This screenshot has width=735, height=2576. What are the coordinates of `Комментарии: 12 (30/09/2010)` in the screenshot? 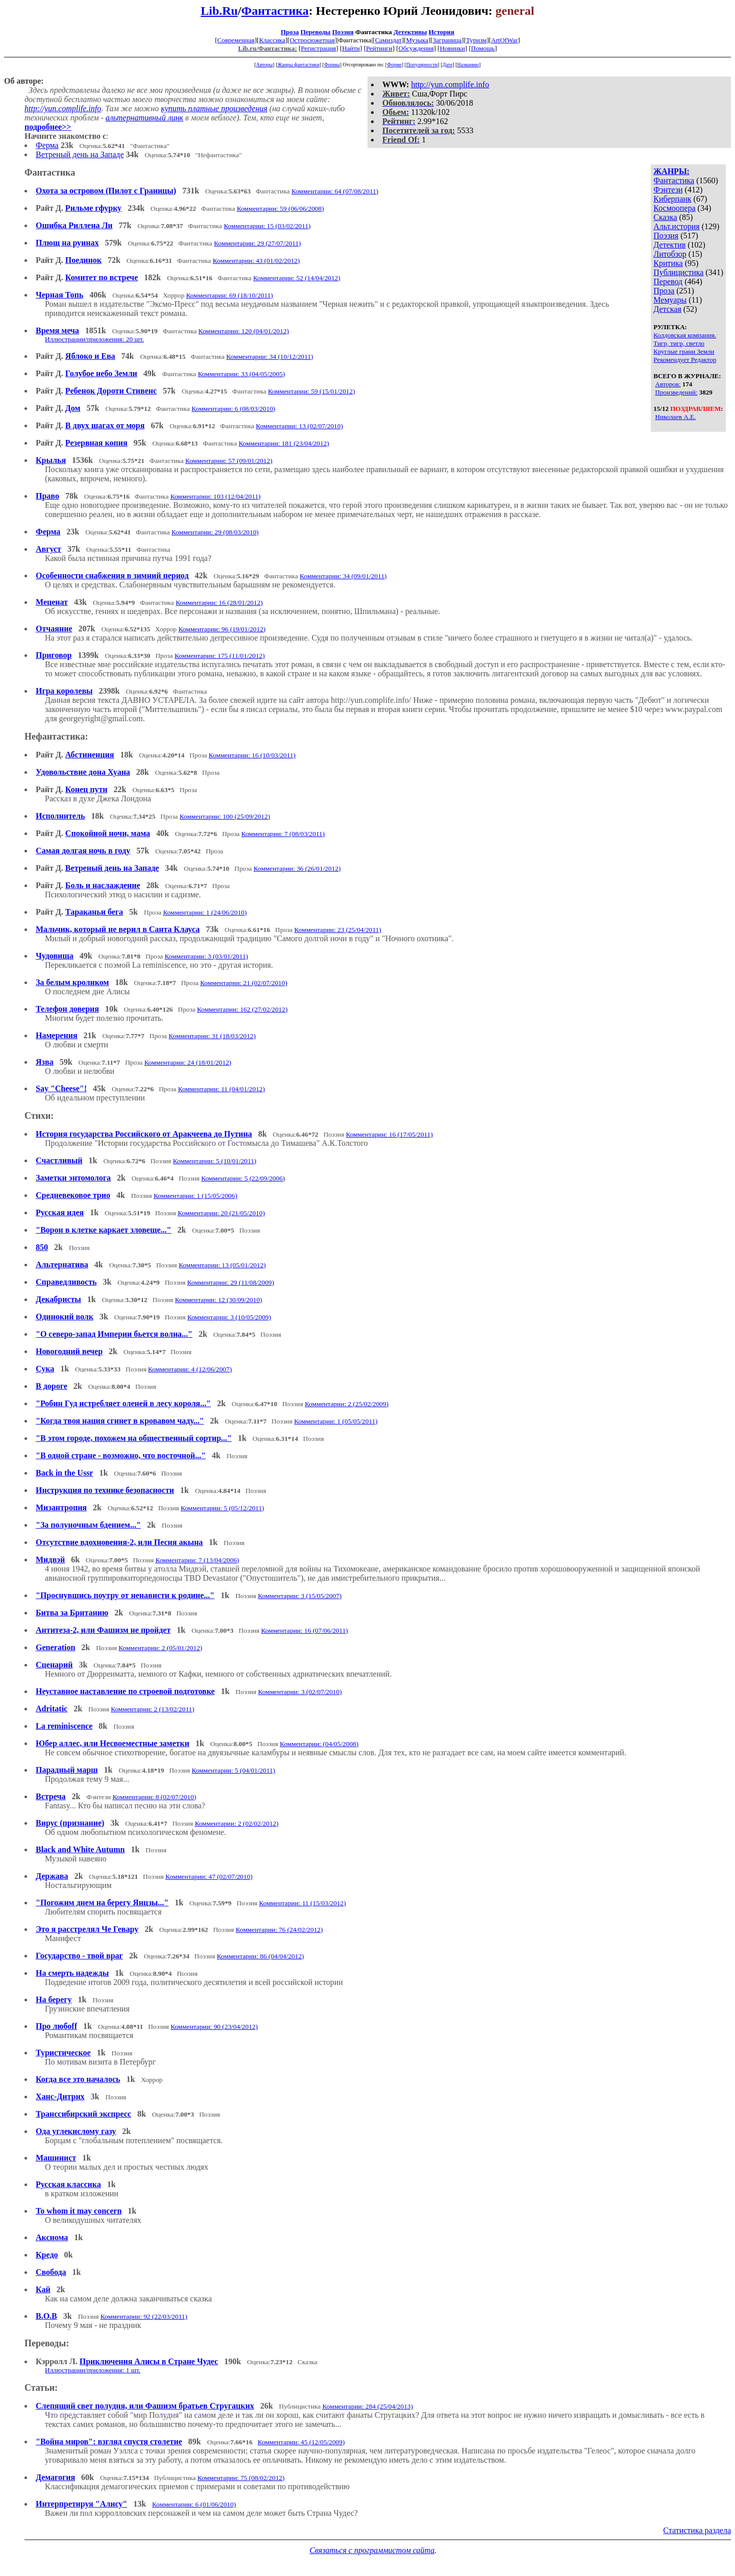 It's located at (218, 1300).